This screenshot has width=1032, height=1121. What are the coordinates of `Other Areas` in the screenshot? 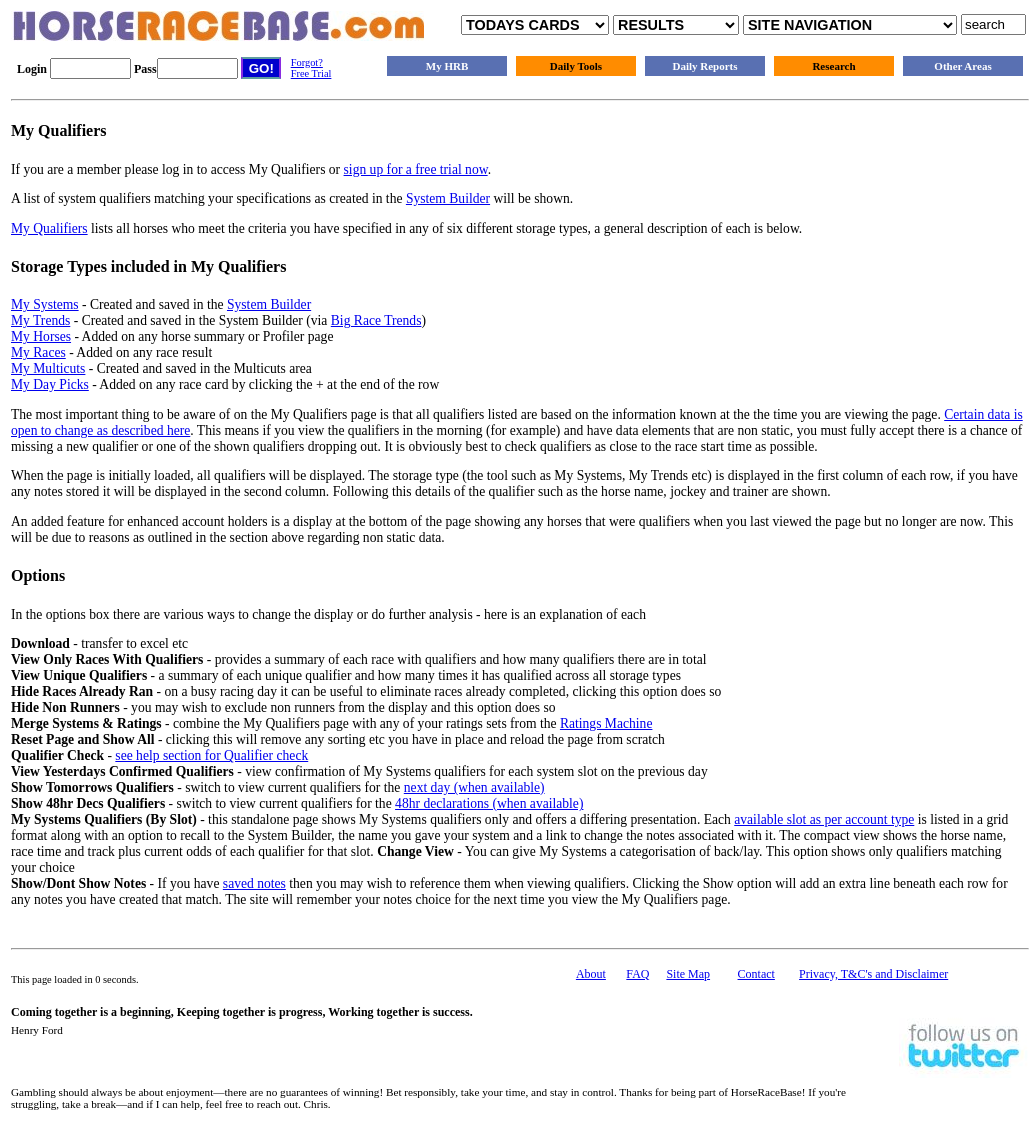 It's located at (962, 66).